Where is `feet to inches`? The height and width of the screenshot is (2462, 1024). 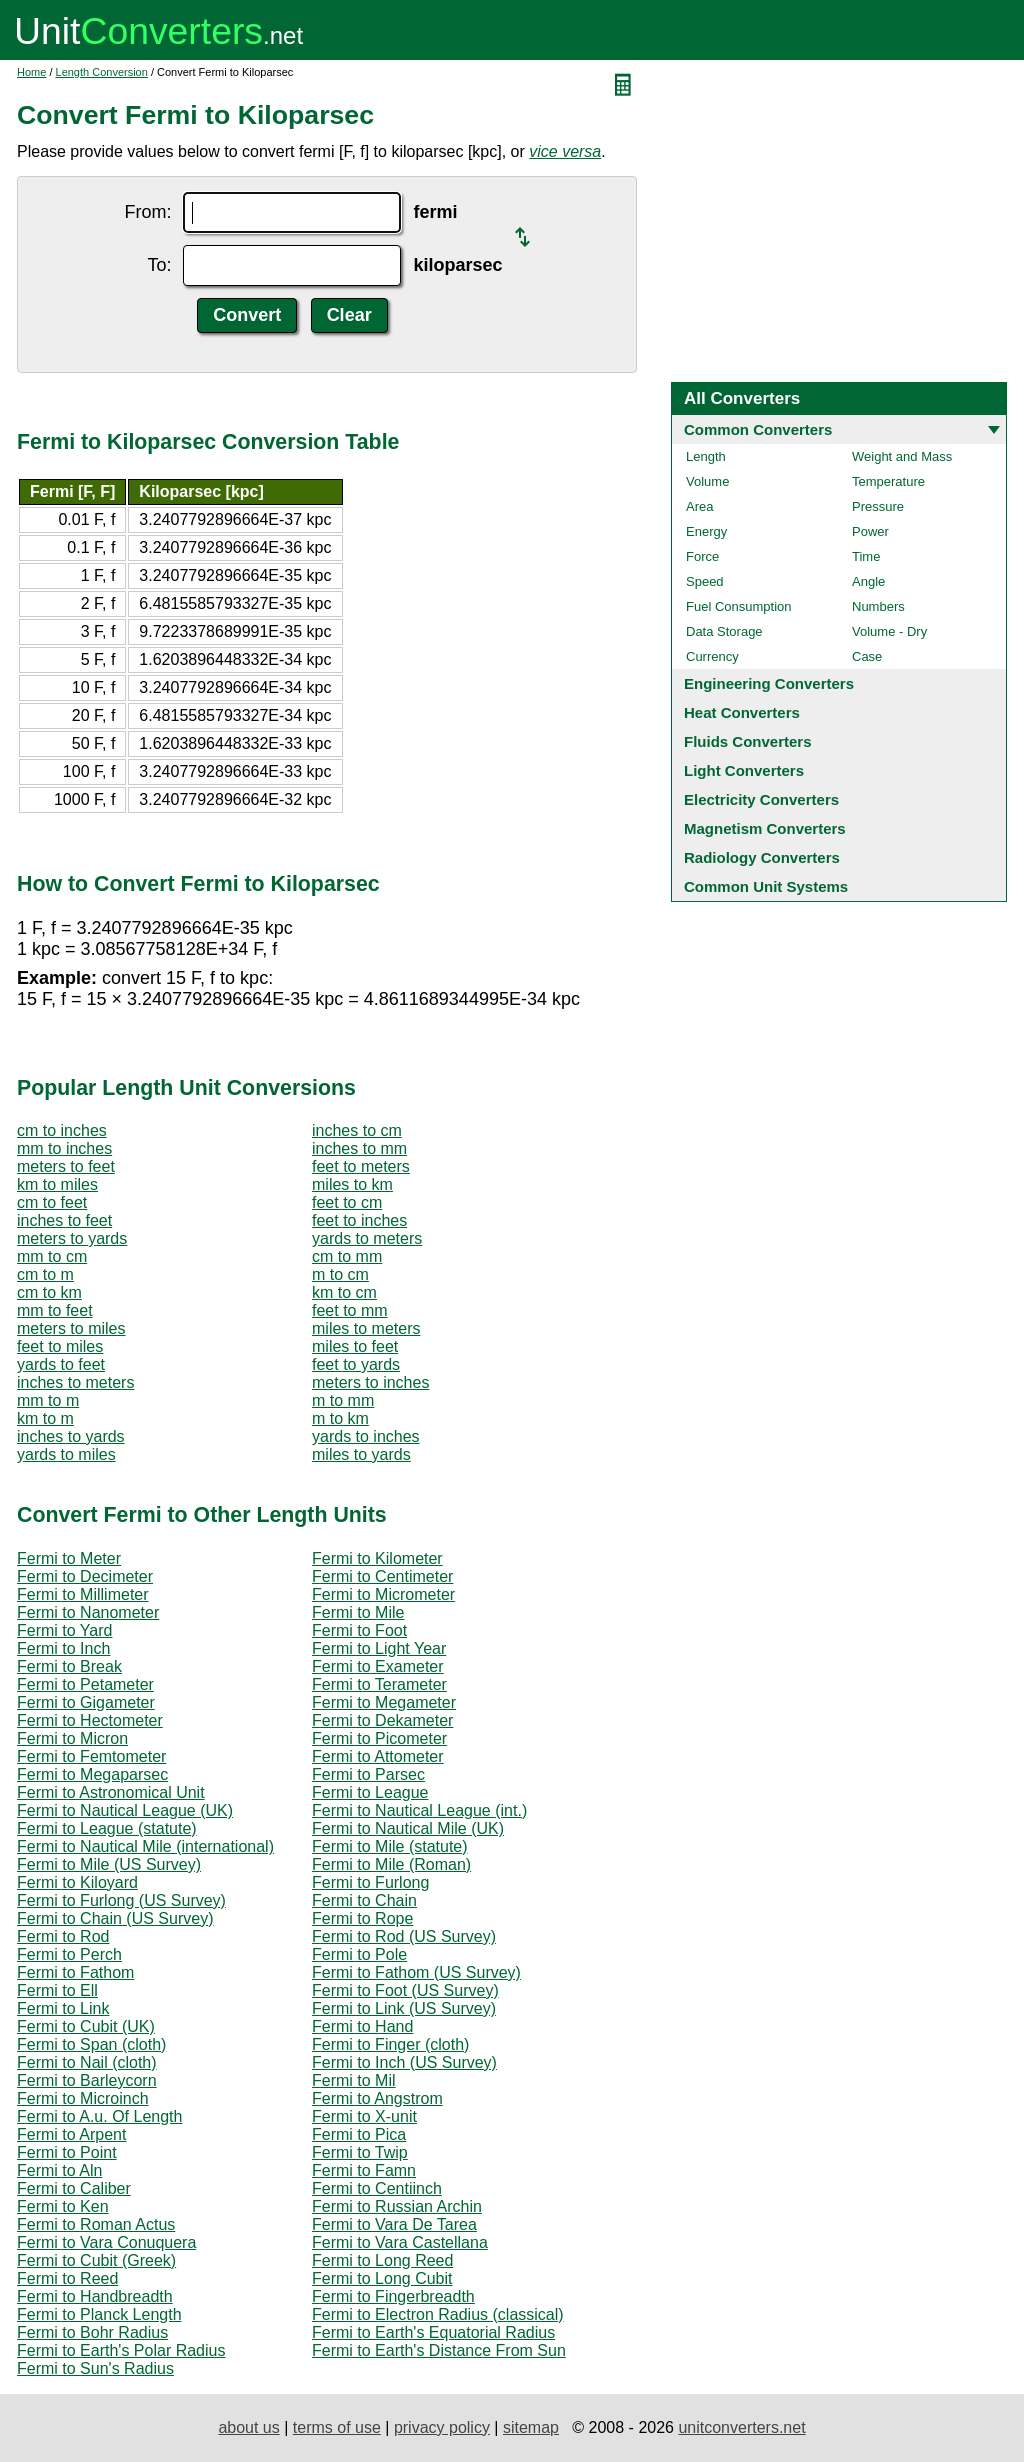 feet to inches is located at coordinates (359, 1220).